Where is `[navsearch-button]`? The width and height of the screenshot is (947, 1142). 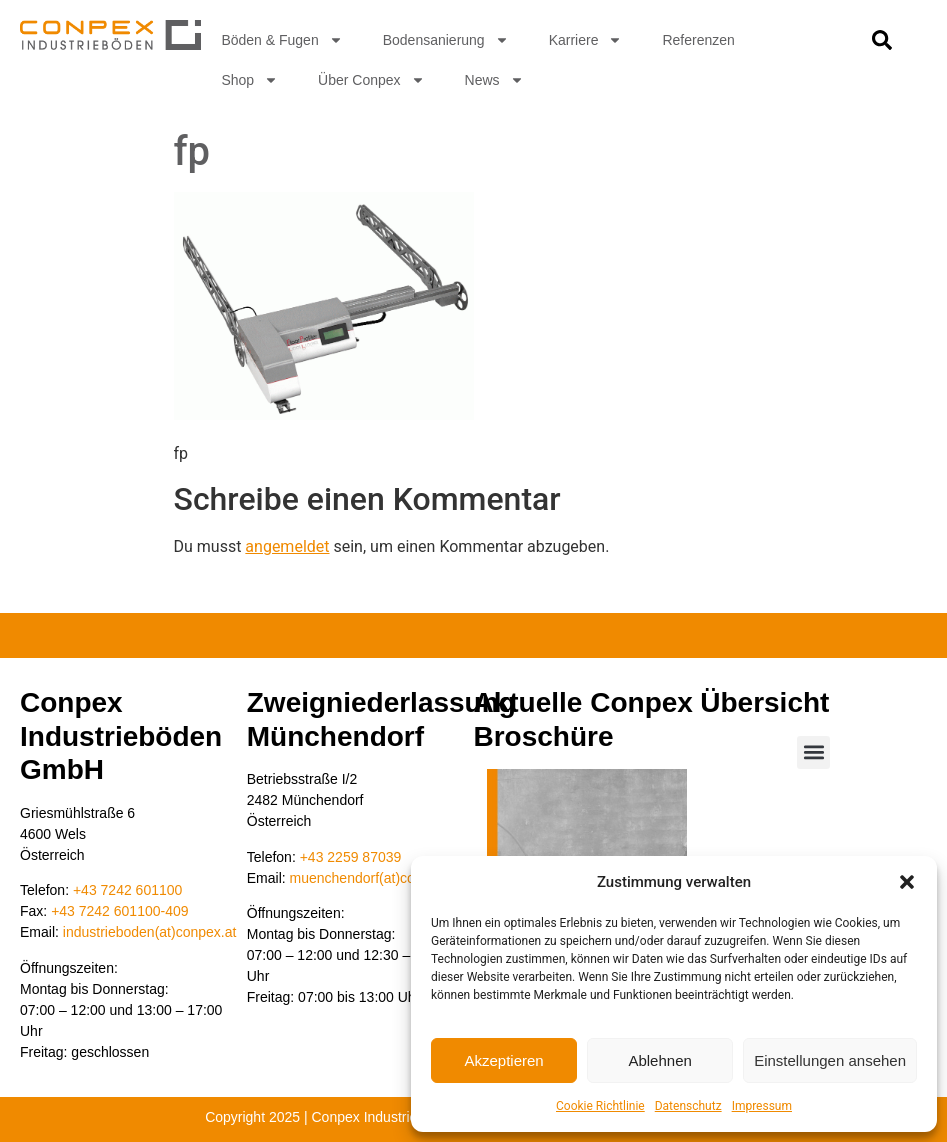
[navsearch-button] is located at coordinates (882, 45).